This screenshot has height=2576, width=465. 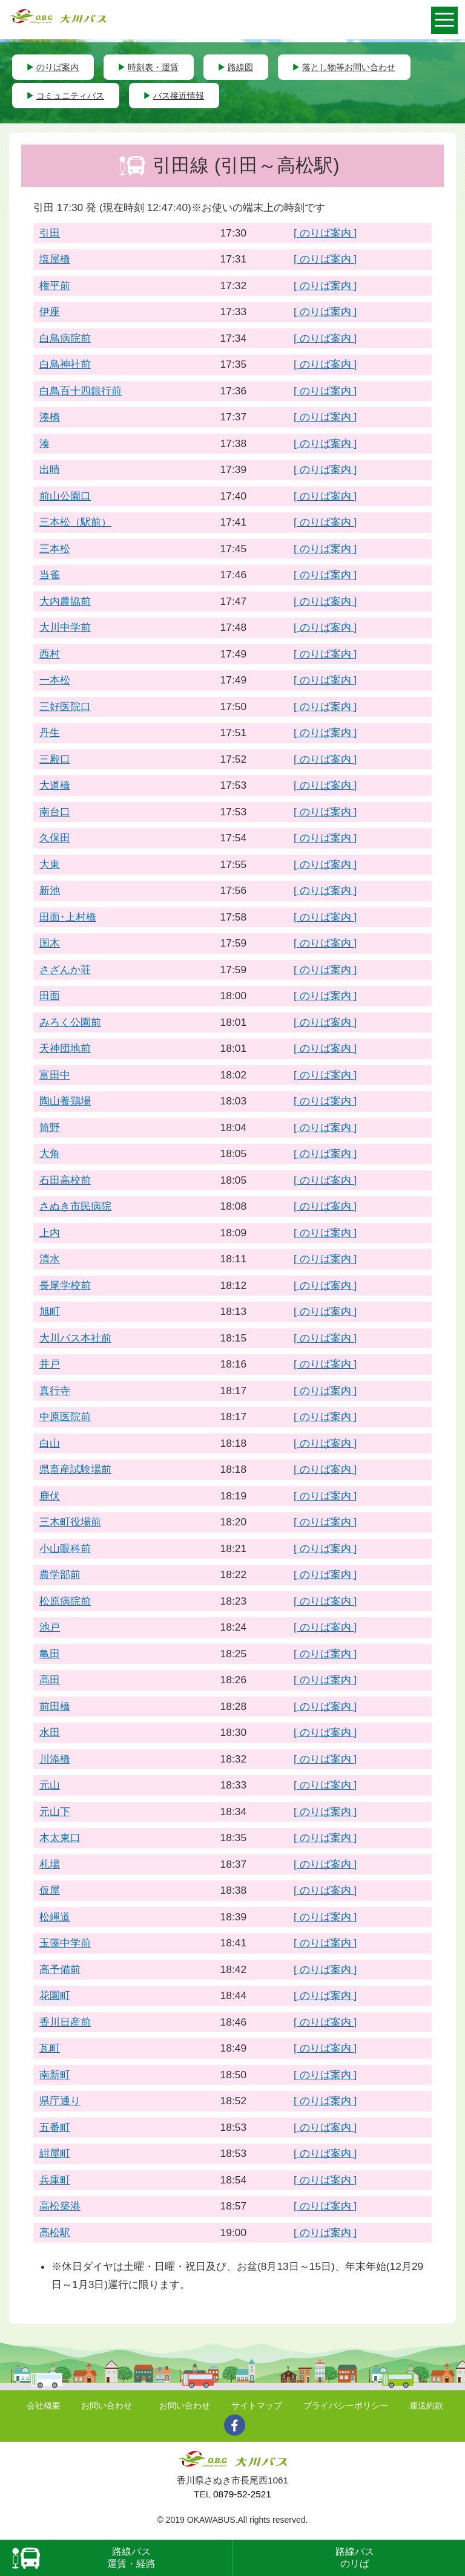 I want to click on 国木, so click(x=49, y=943).